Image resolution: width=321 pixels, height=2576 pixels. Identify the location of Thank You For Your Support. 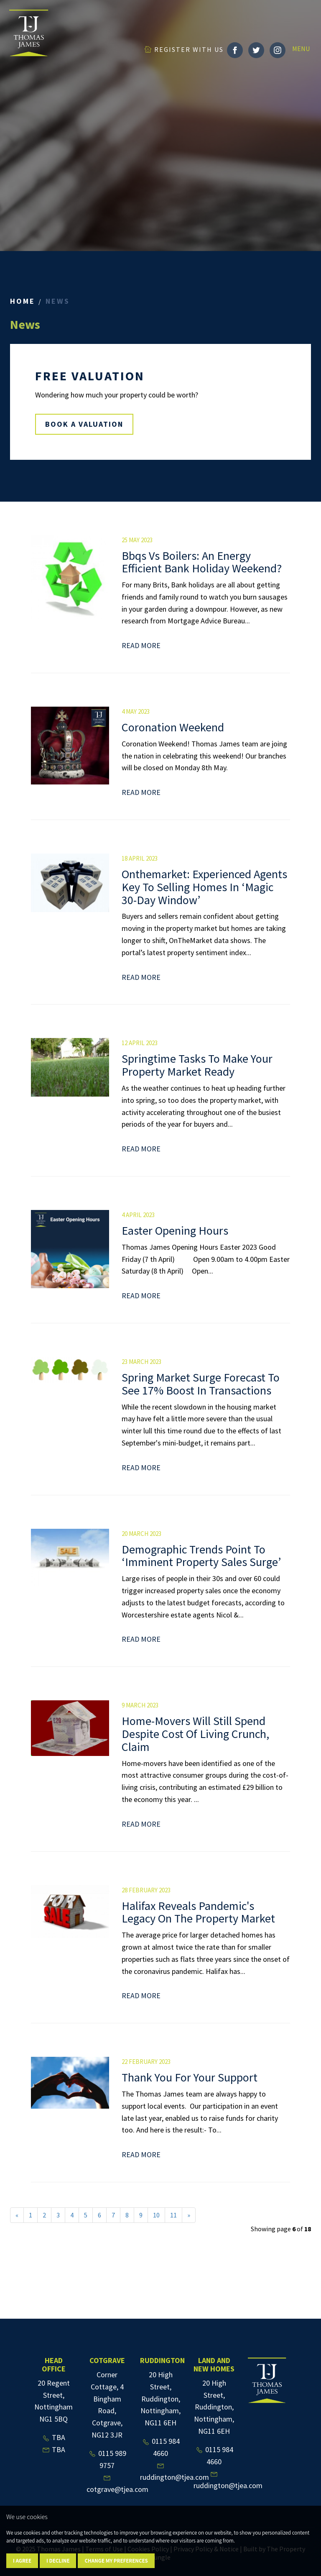
(189, 2077).